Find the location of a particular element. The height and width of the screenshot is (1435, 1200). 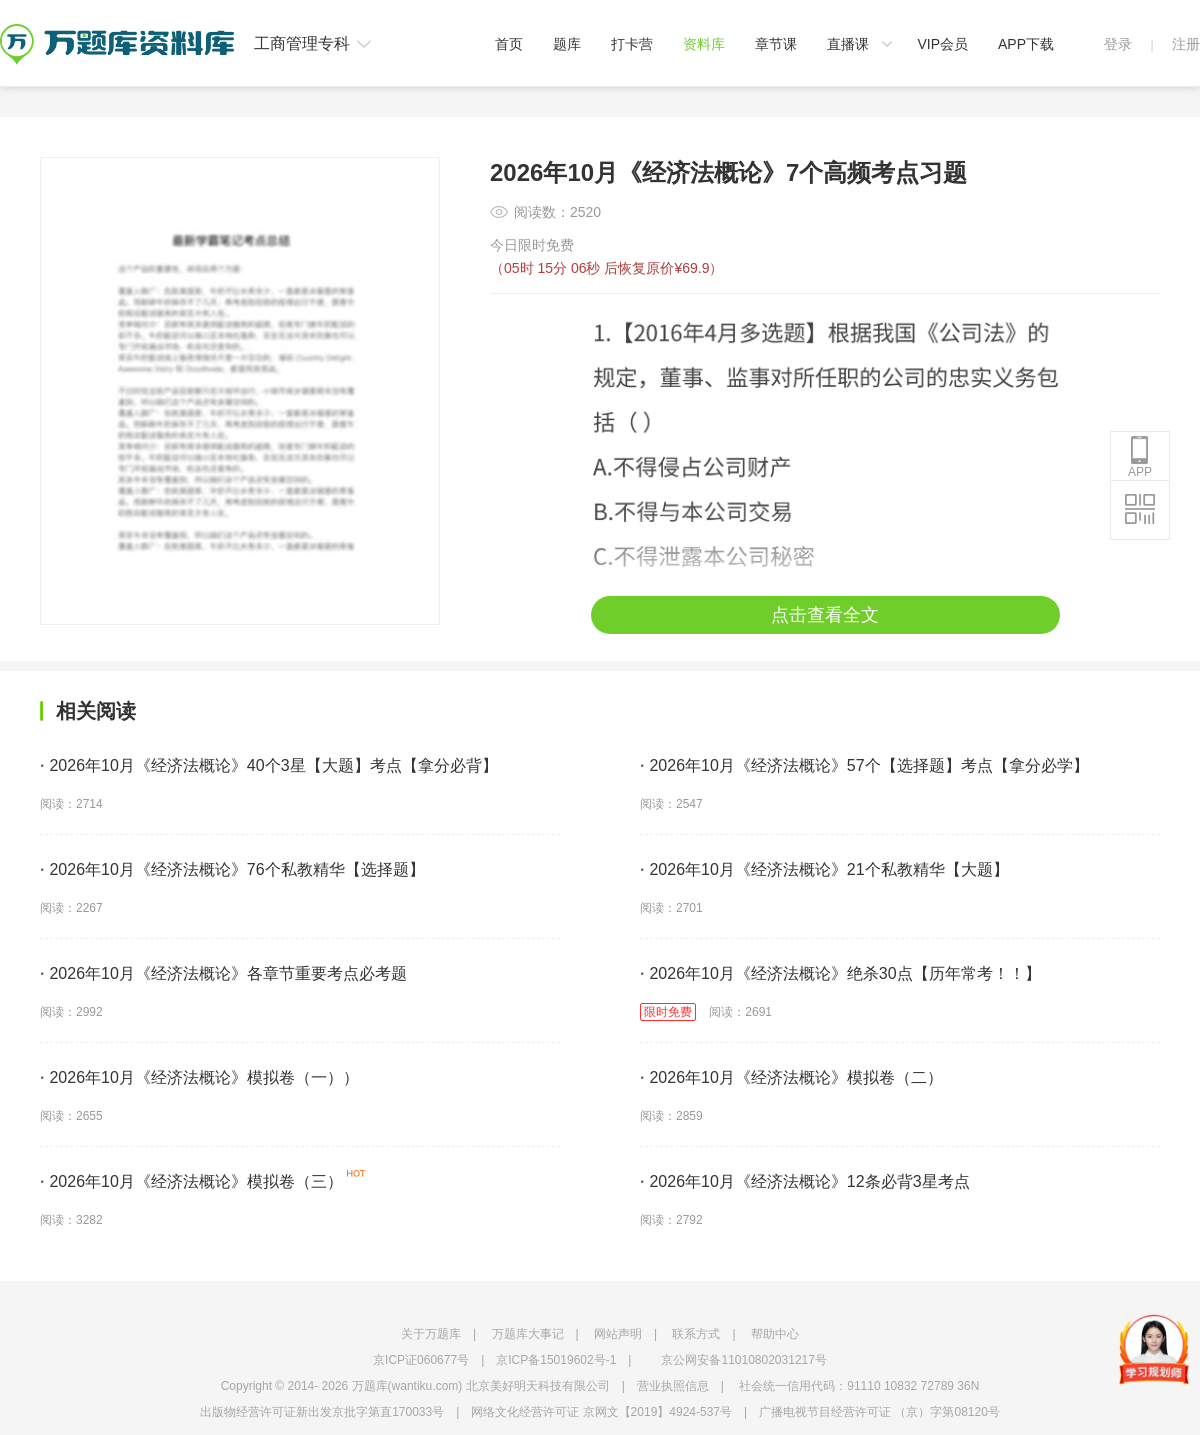

2026年10月《经济法概论》模拟卷（一）） is located at coordinates (199, 1077).